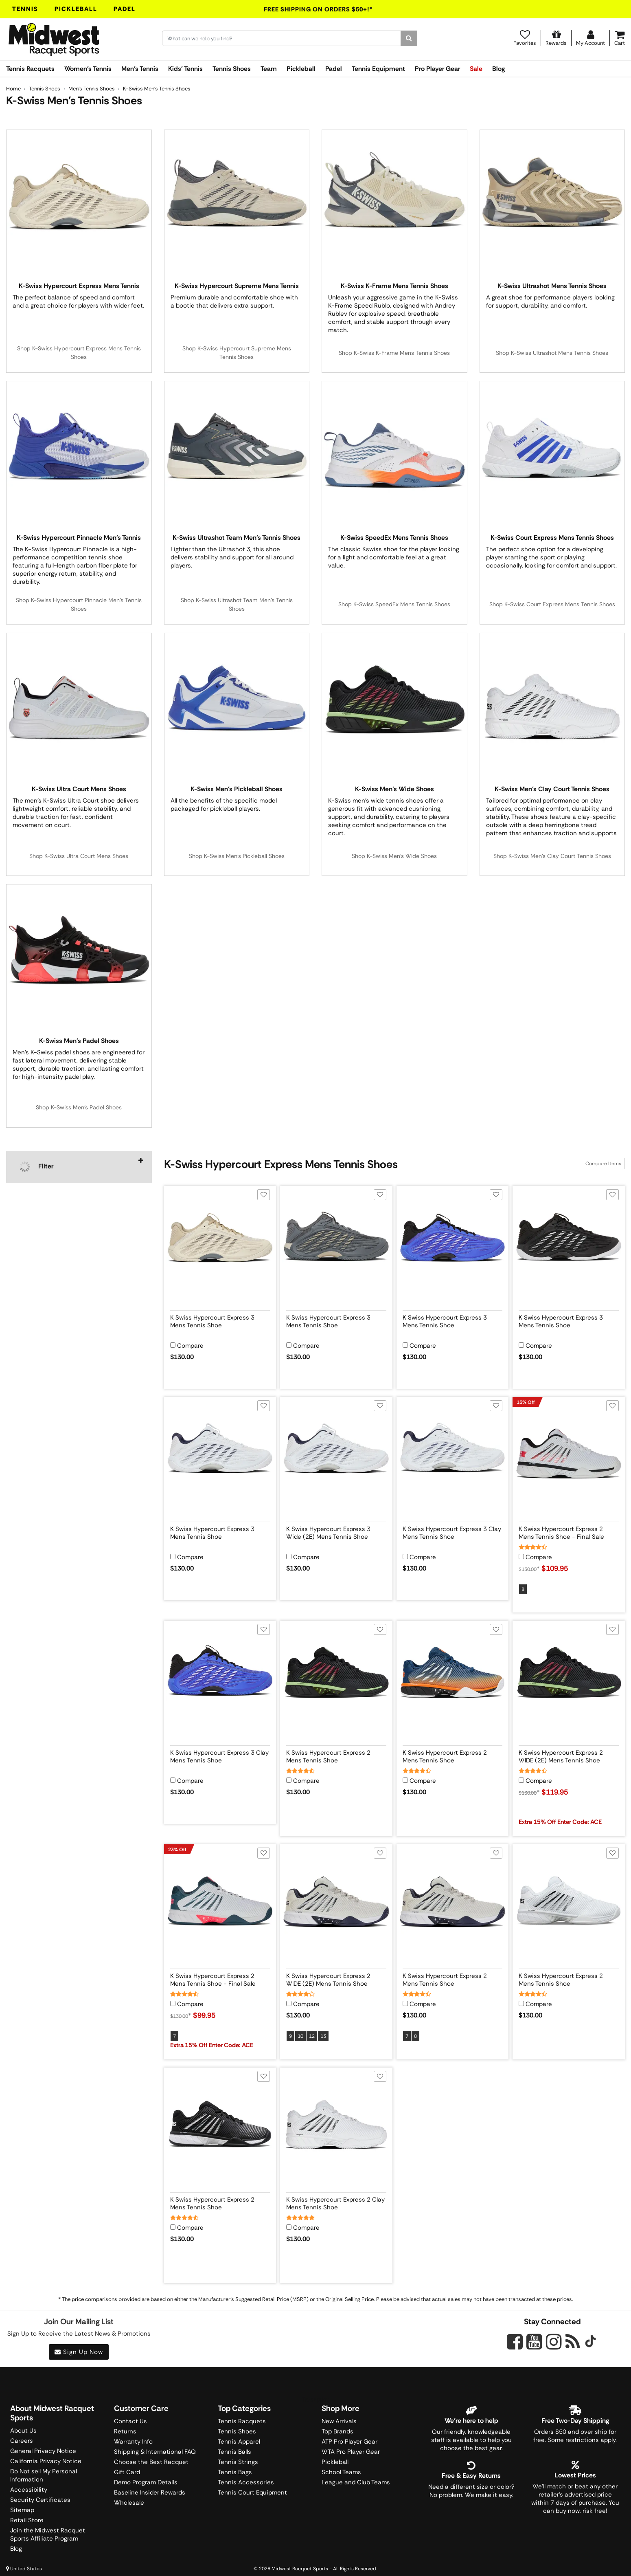 Image resolution: width=631 pixels, height=2576 pixels. What do you see at coordinates (569, 1531) in the screenshot?
I see `[View product details for K Swiss Hypercourt Express 2 Mens Tennis Shoe - Final Sale]` at bounding box center [569, 1531].